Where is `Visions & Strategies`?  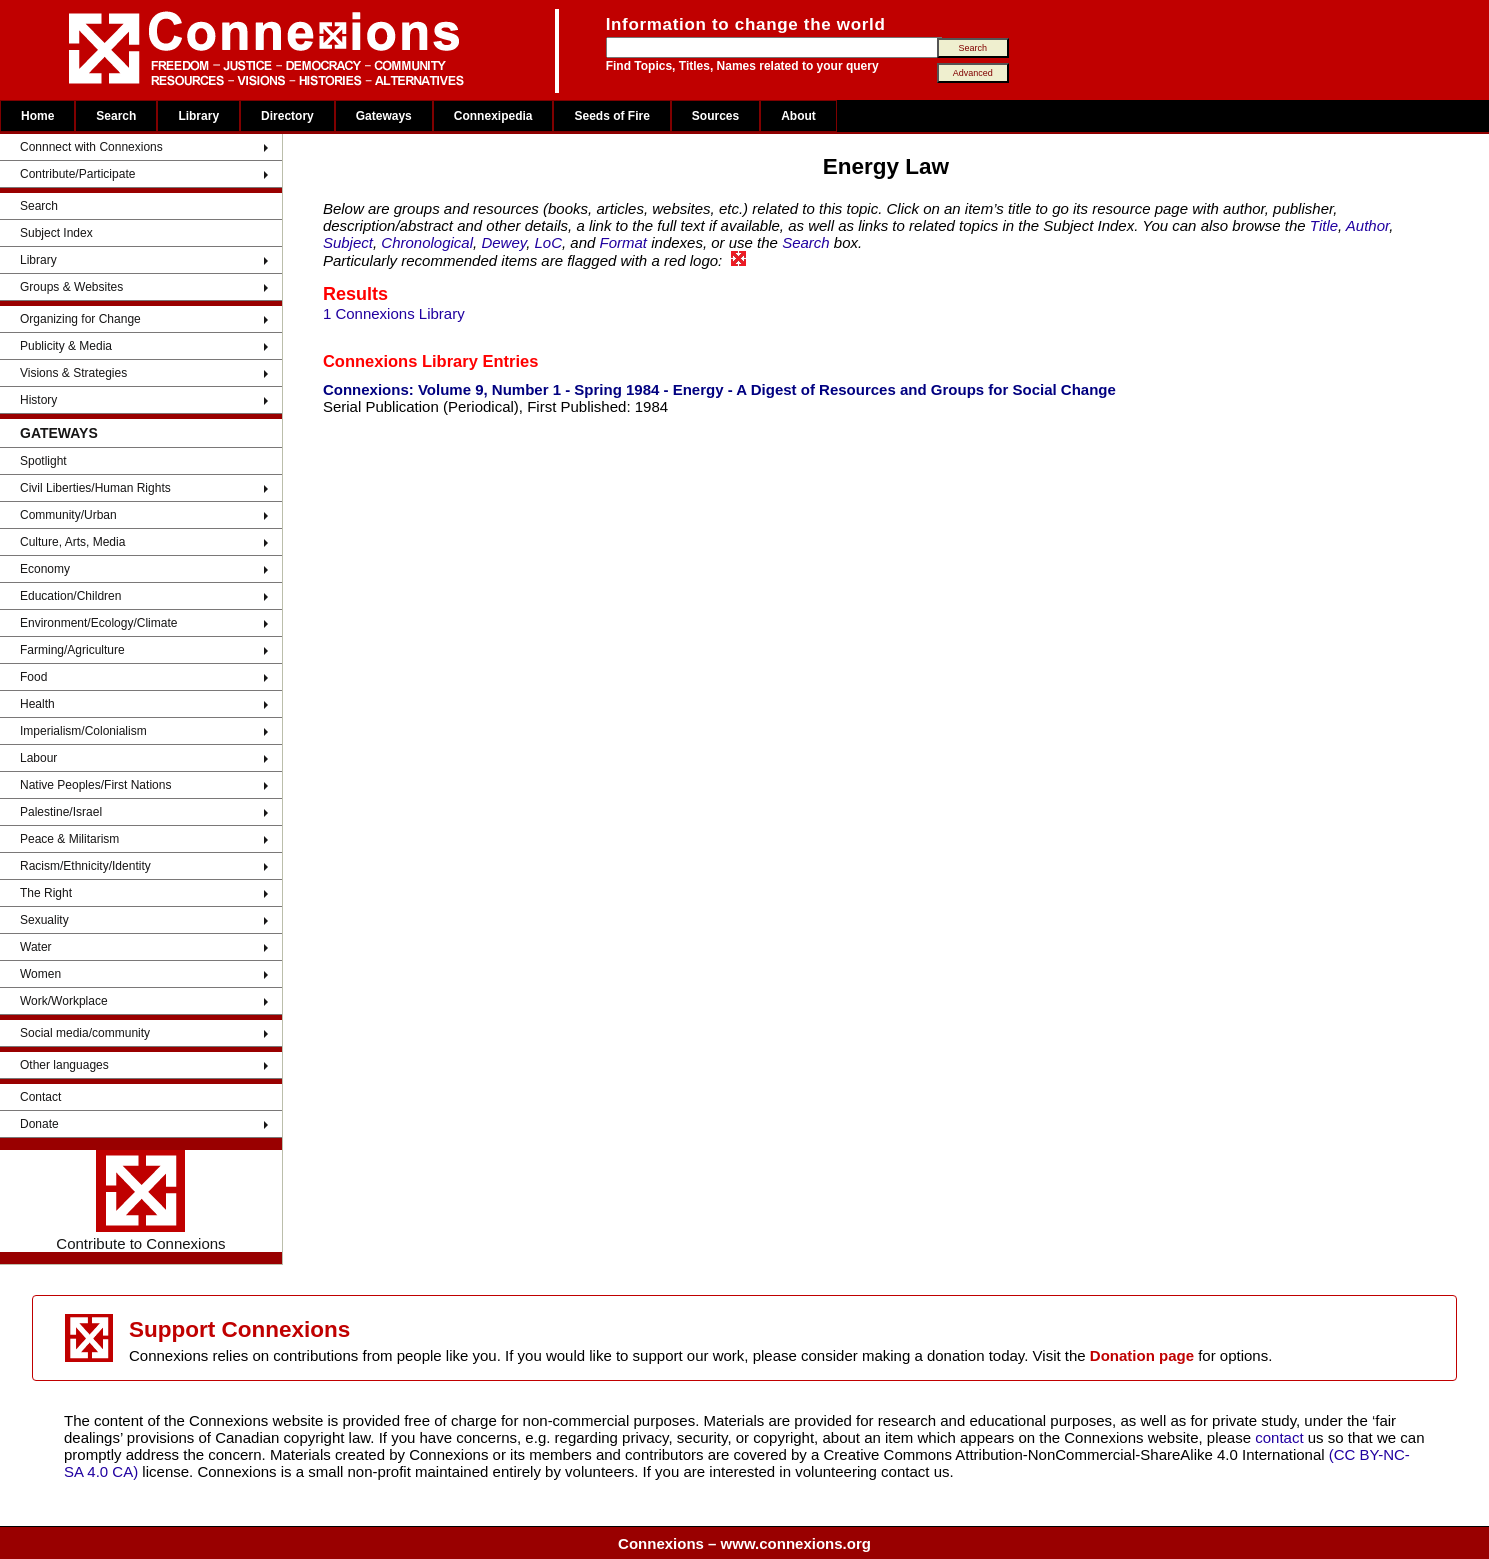
Visions & Strategies is located at coordinates (73, 373).